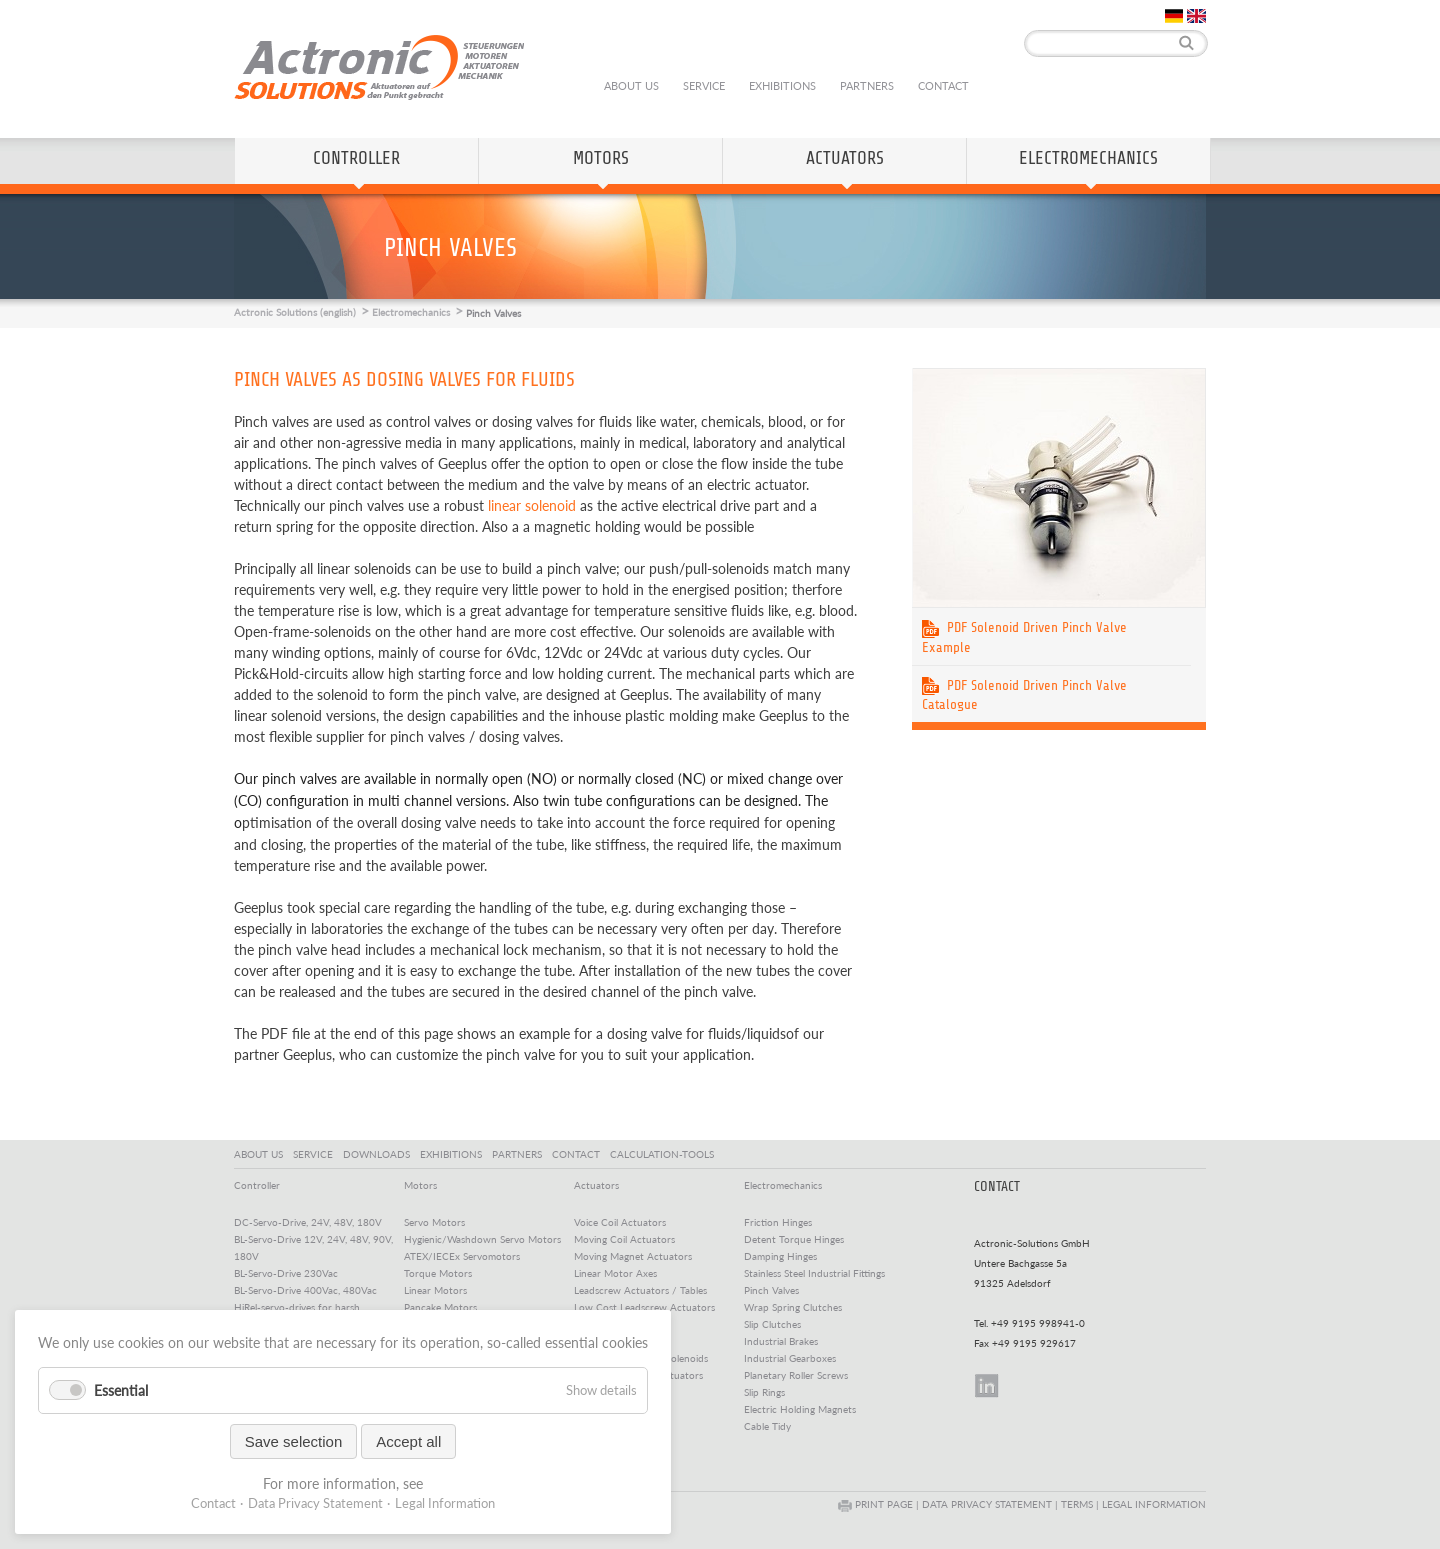  Describe the element at coordinates (261, 1154) in the screenshot. I see `ABOUT US` at that location.